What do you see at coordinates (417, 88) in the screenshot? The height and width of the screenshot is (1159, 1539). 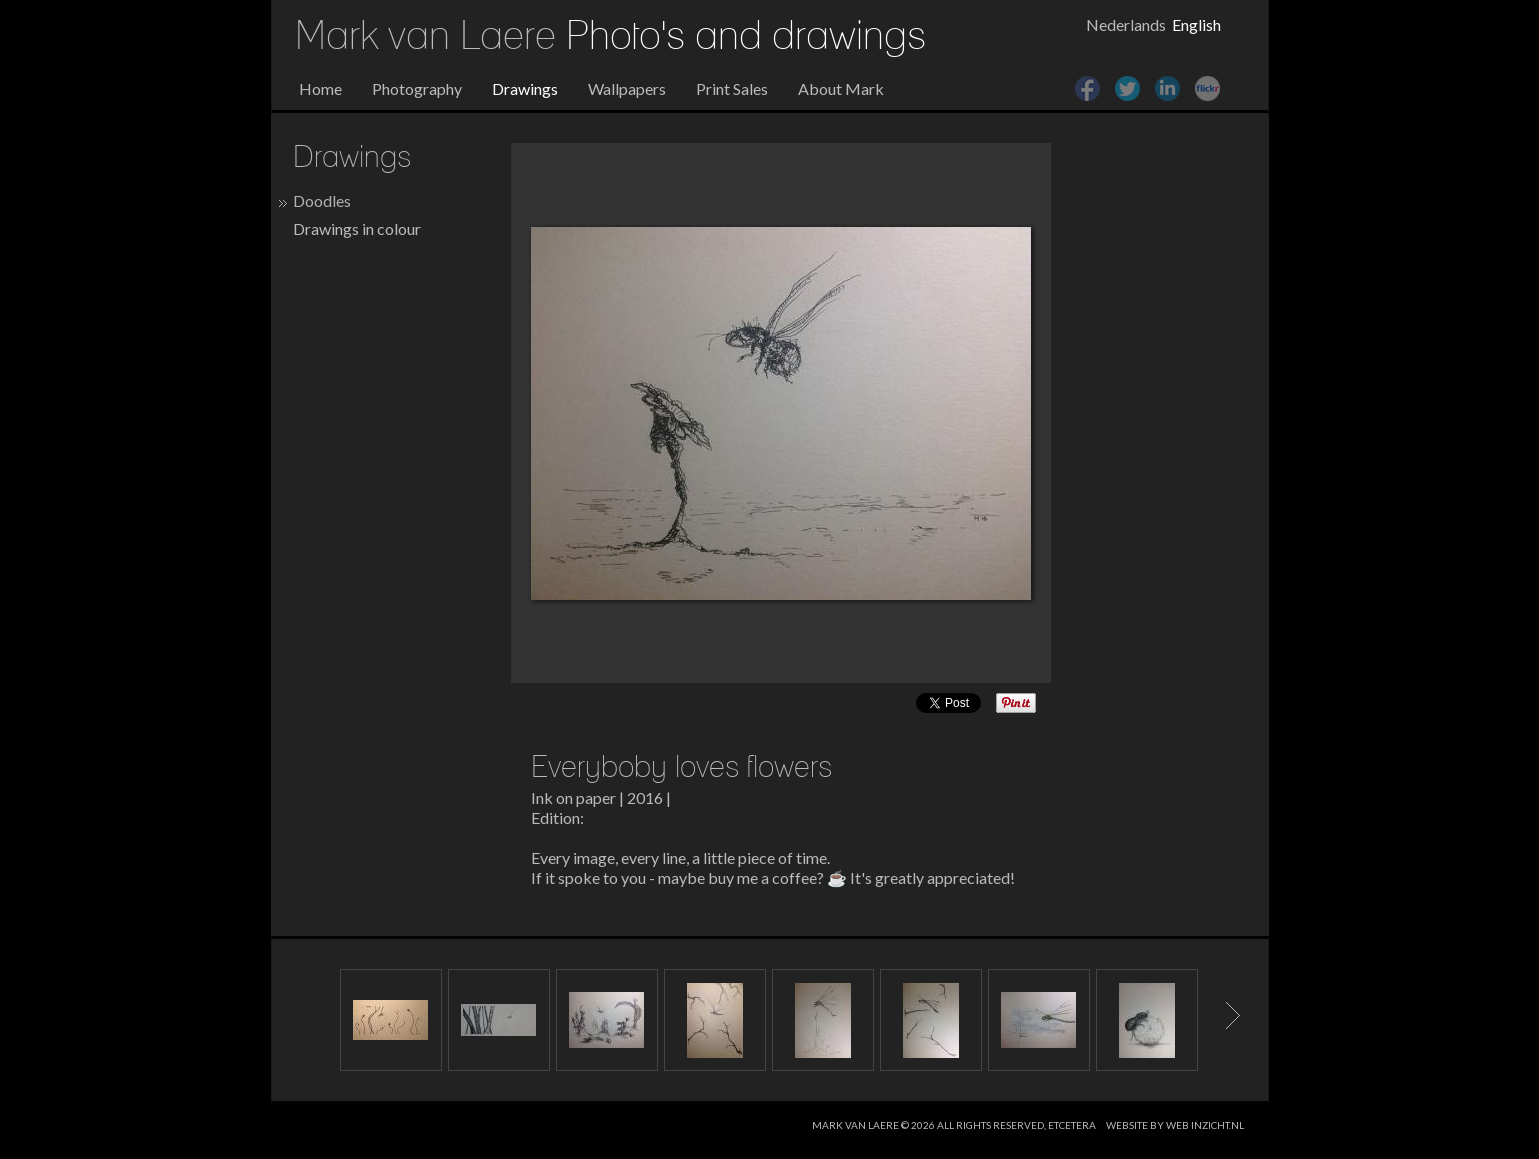 I see `Photography` at bounding box center [417, 88].